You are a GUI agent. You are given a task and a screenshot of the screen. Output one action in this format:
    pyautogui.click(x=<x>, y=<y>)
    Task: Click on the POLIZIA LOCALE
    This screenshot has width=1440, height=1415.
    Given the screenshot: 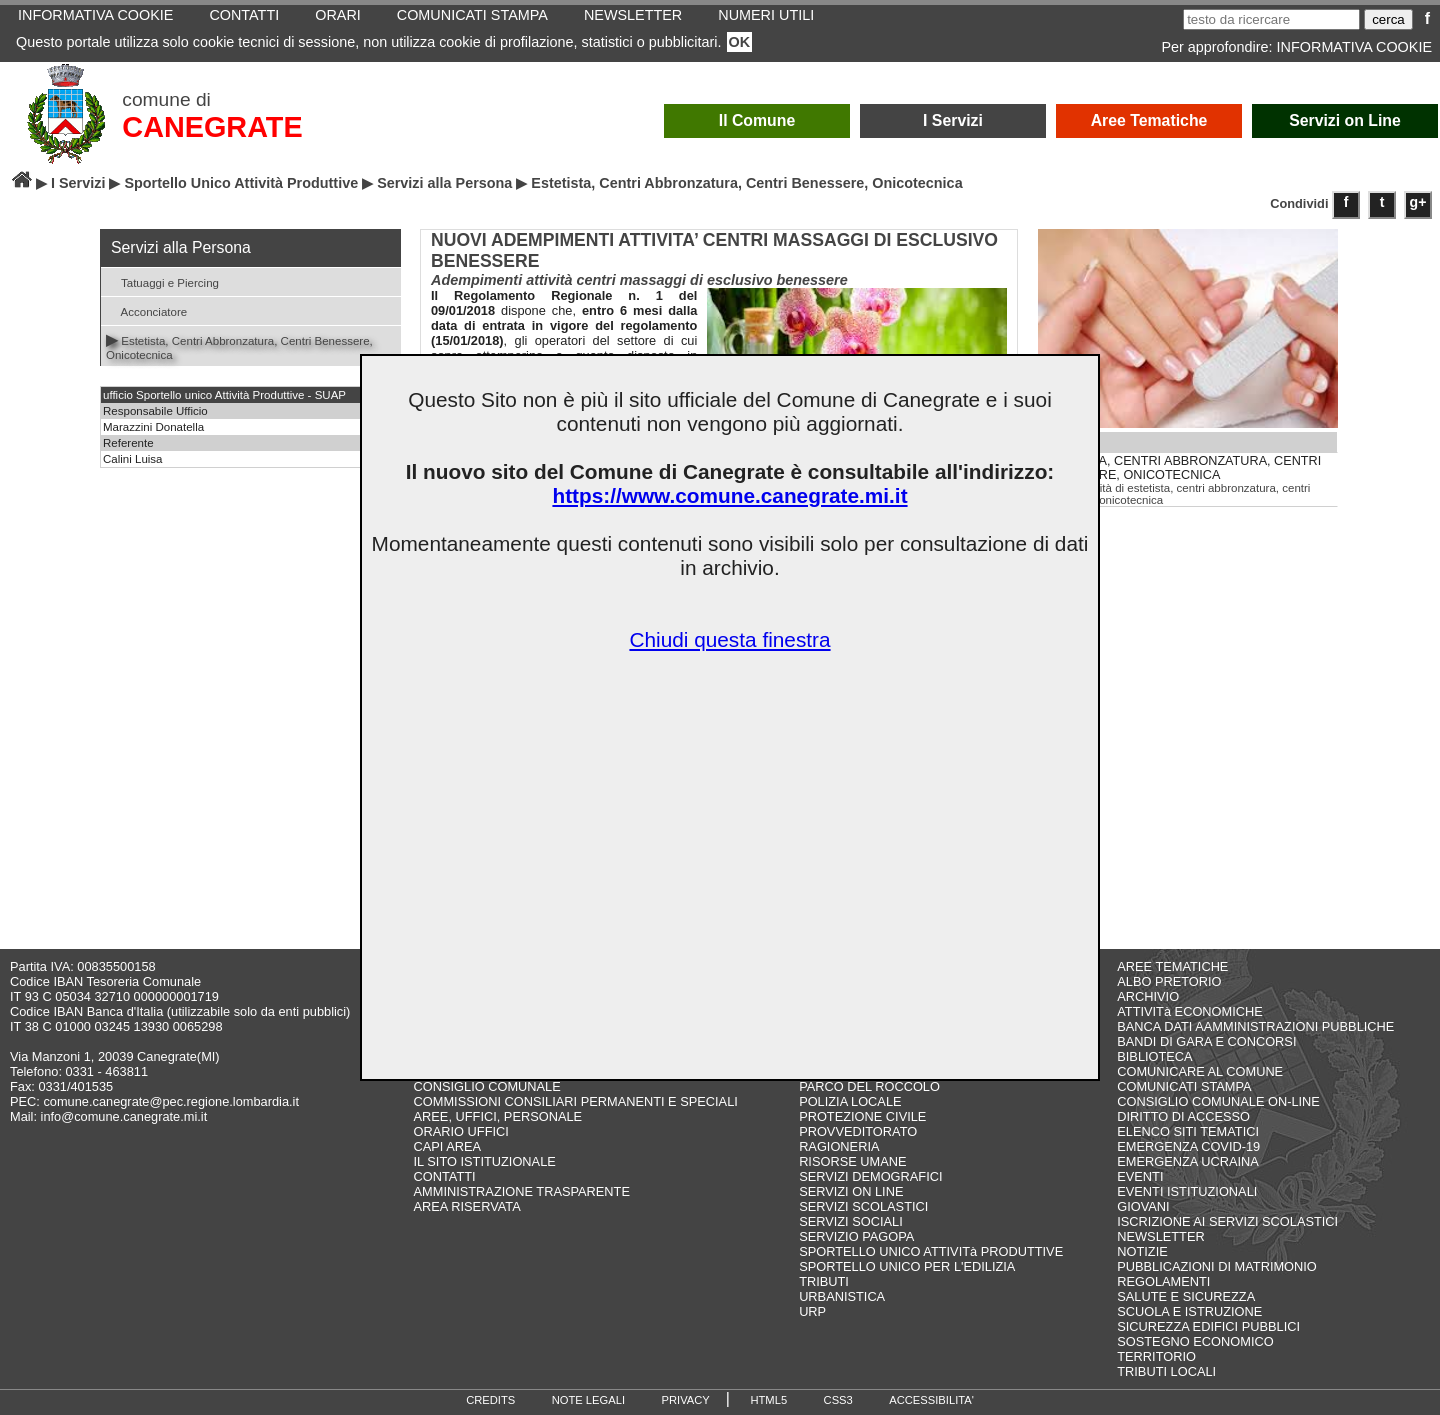 What is the action you would take?
    pyautogui.click(x=850, y=1101)
    